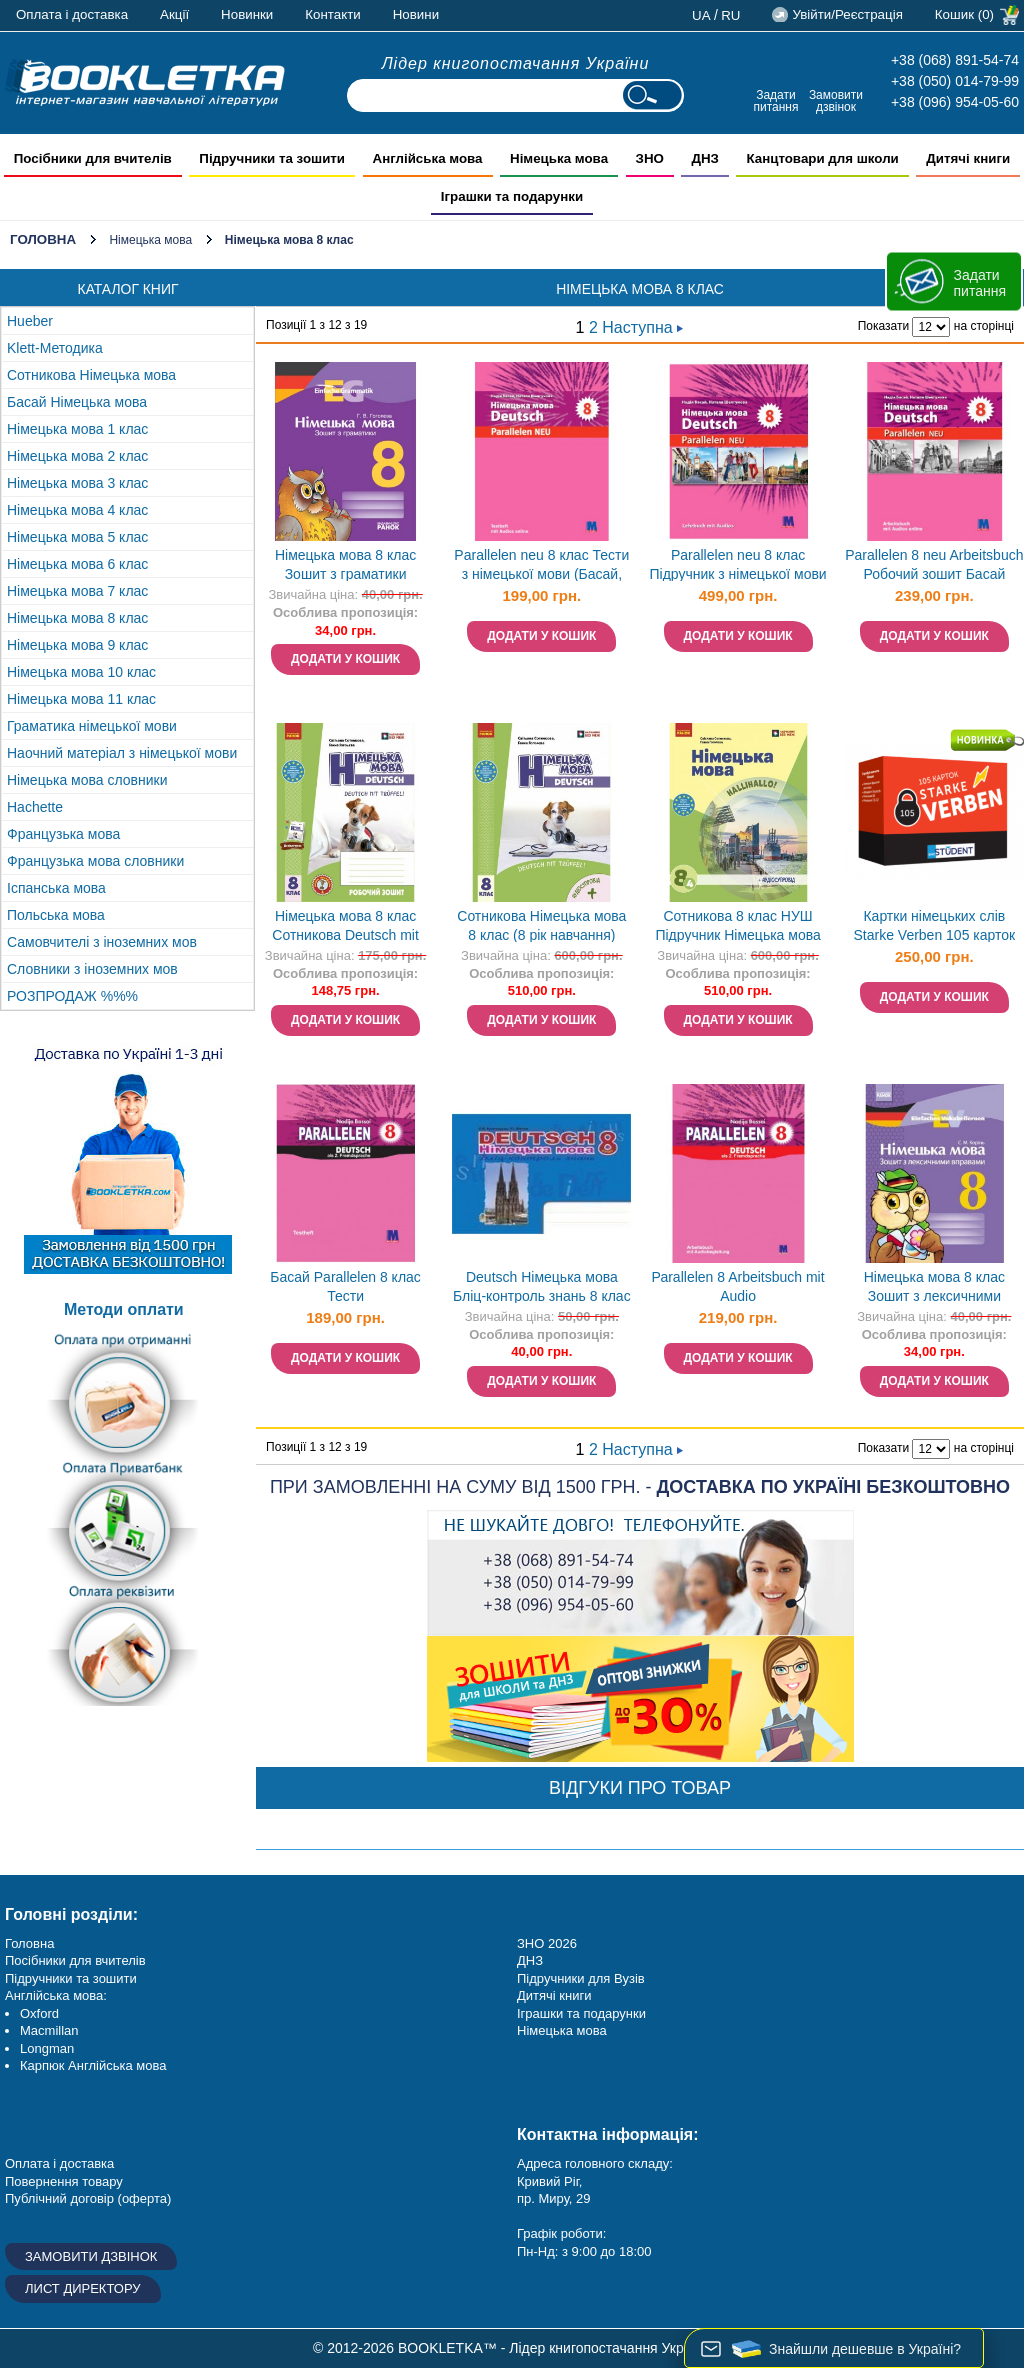 The image size is (1024, 2368). What do you see at coordinates (530, 1960) in the screenshot?
I see `ДНЗ` at bounding box center [530, 1960].